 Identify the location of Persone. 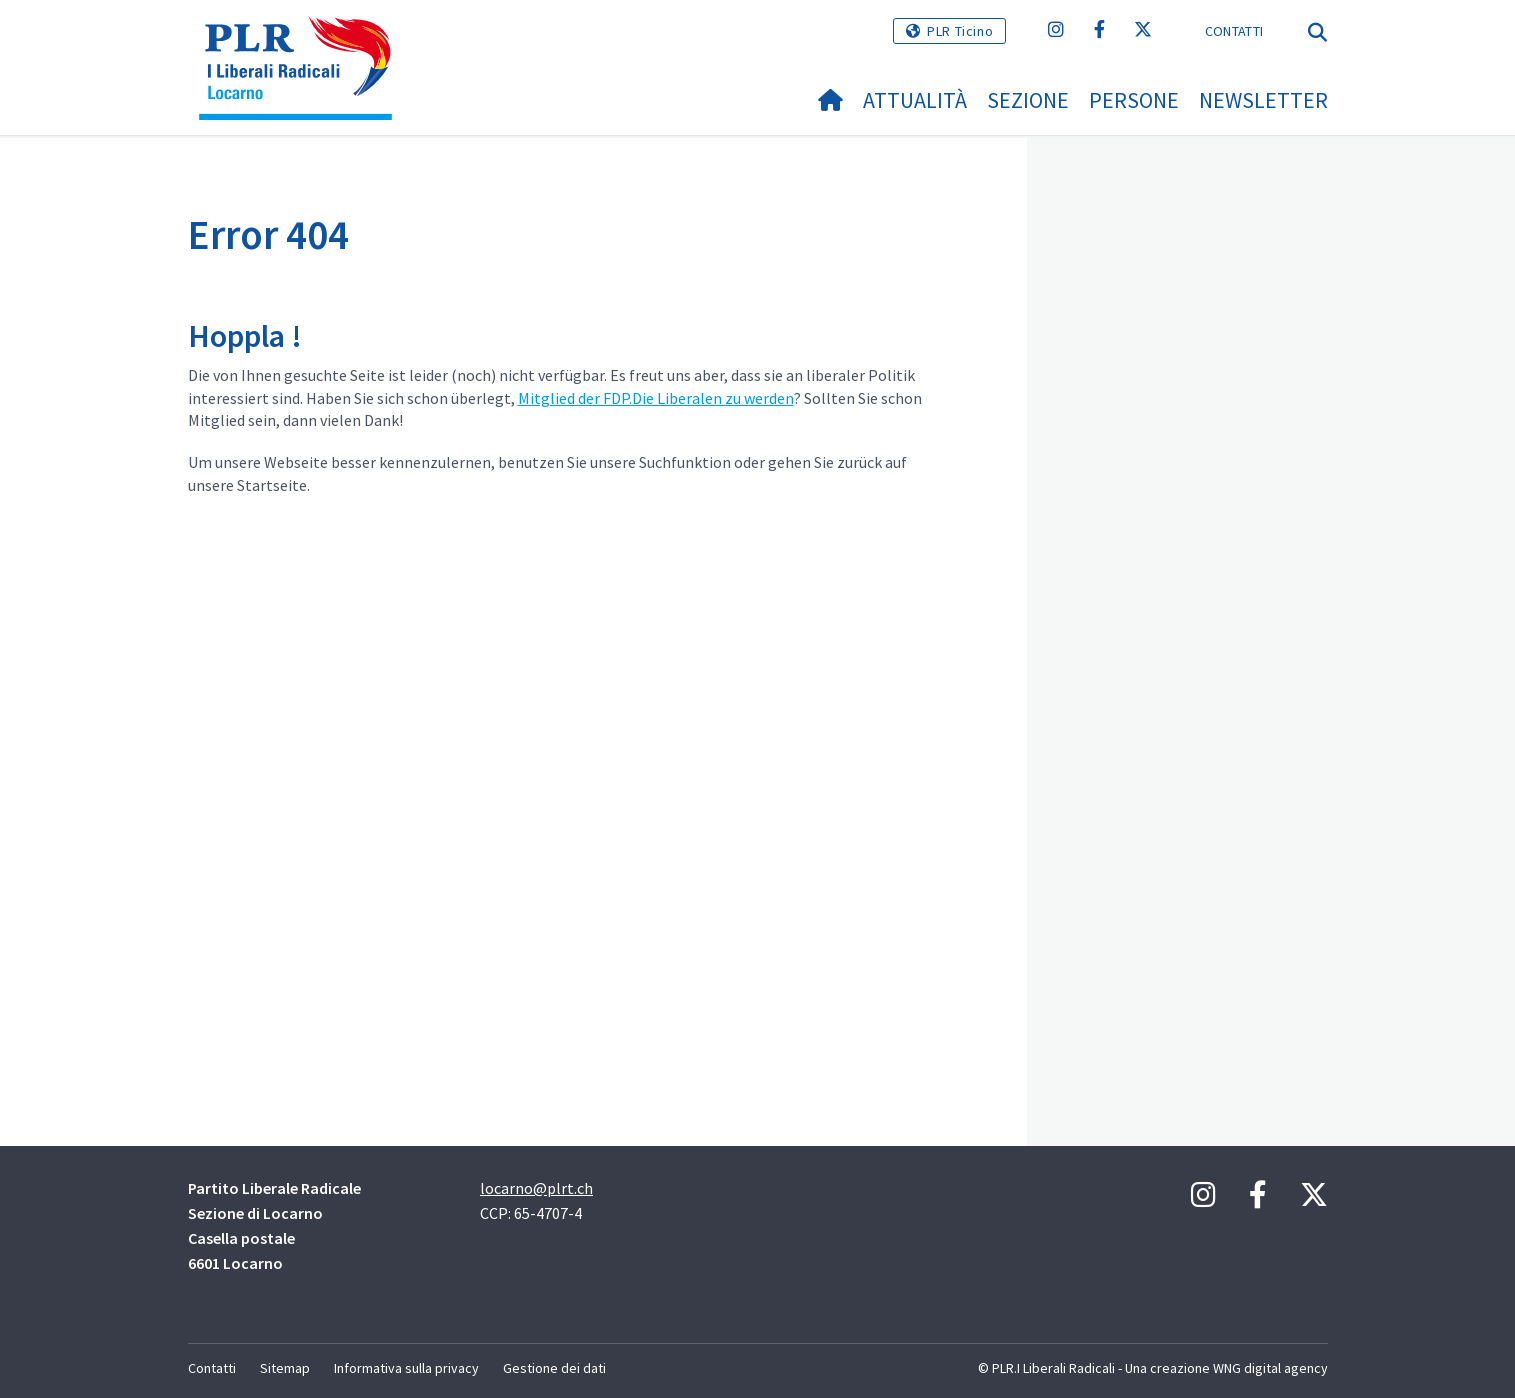
(1134, 100).